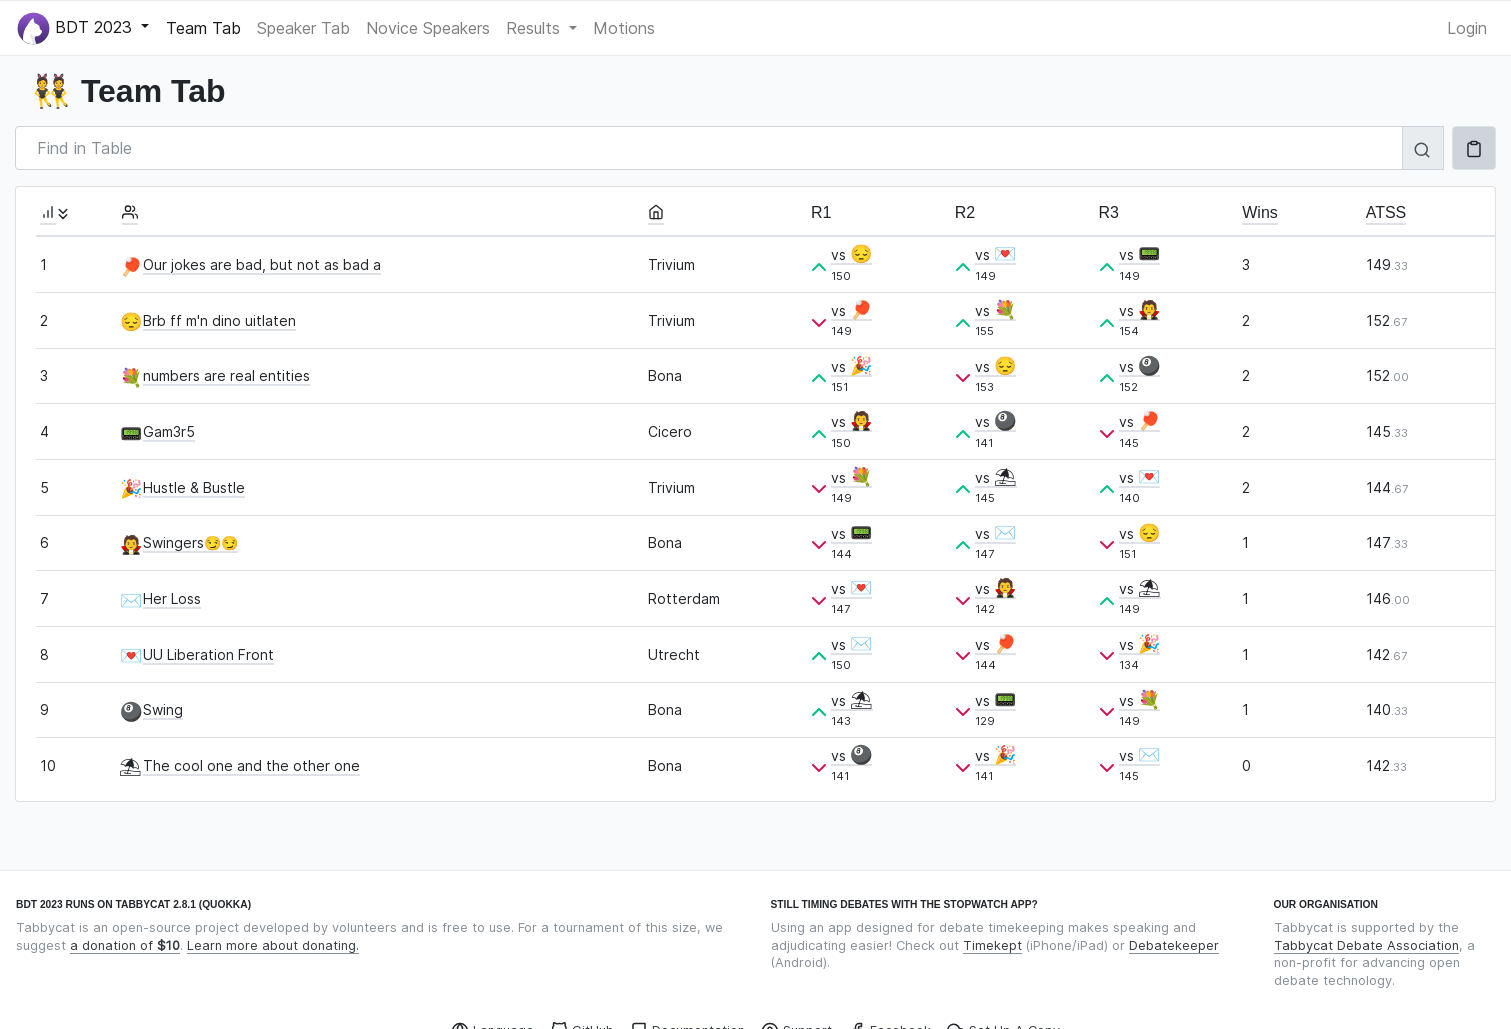  Describe the element at coordinates (1174, 945) in the screenshot. I see `Debatekeeper` at that location.